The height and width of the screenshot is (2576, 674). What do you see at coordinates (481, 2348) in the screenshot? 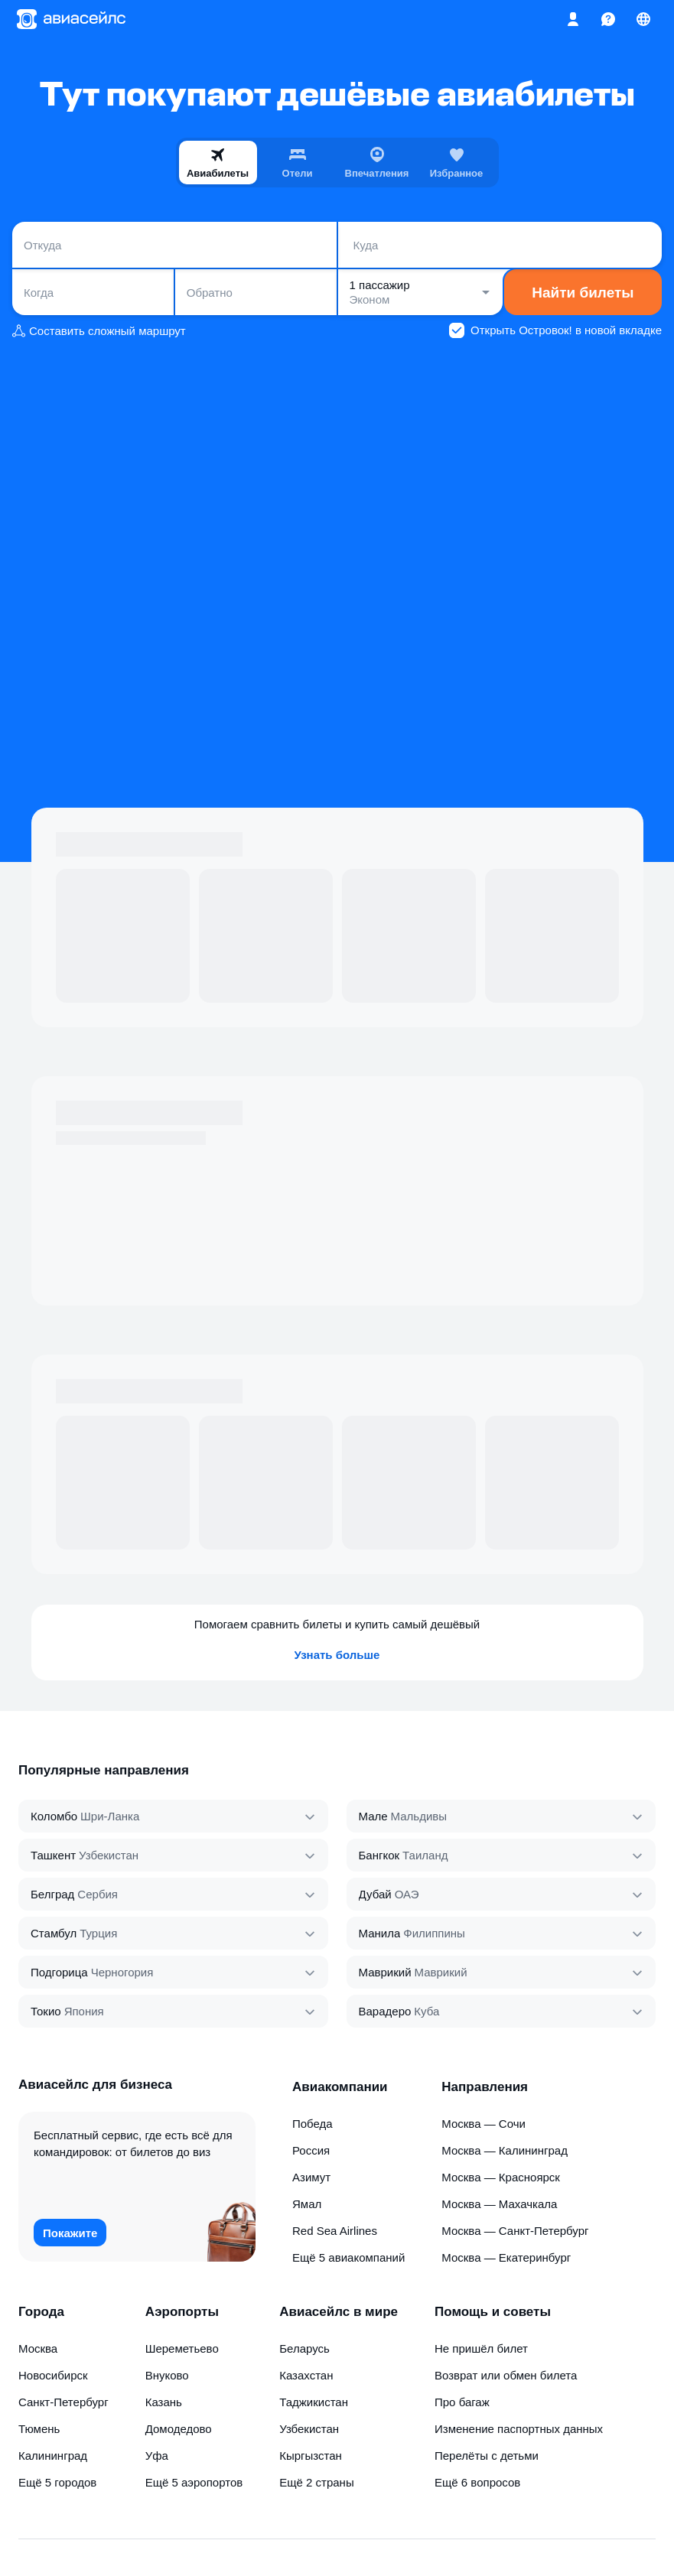
I see `Не пришёл билет` at bounding box center [481, 2348].